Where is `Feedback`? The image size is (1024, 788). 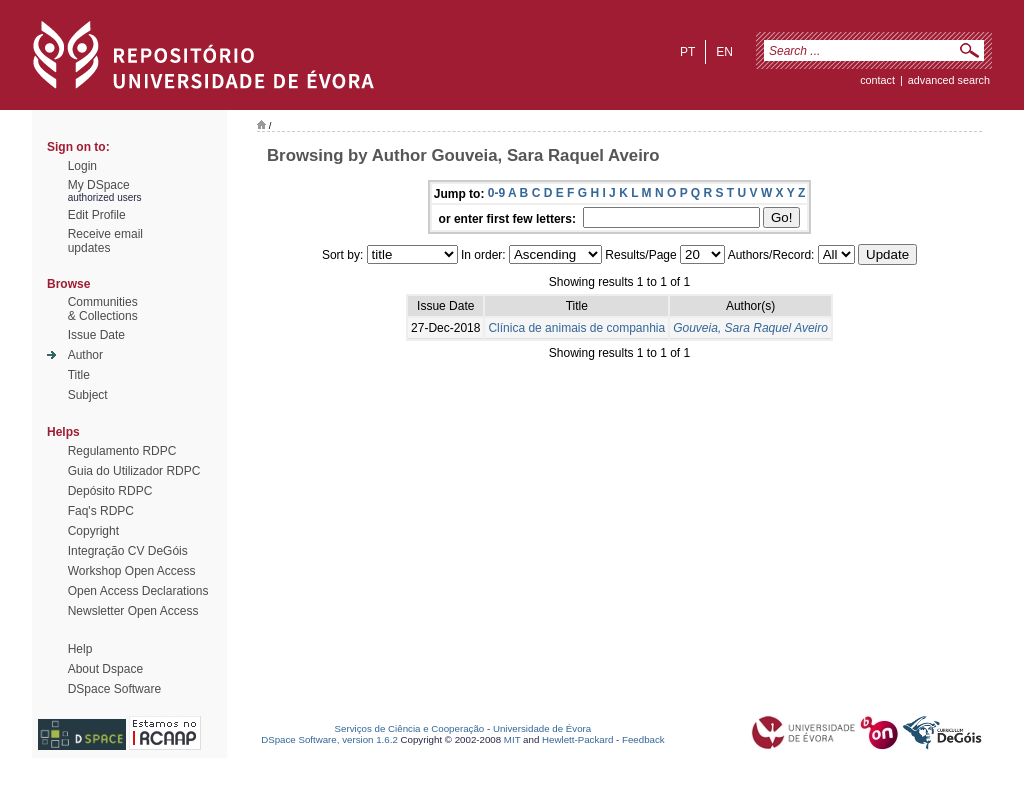
Feedback is located at coordinates (643, 739).